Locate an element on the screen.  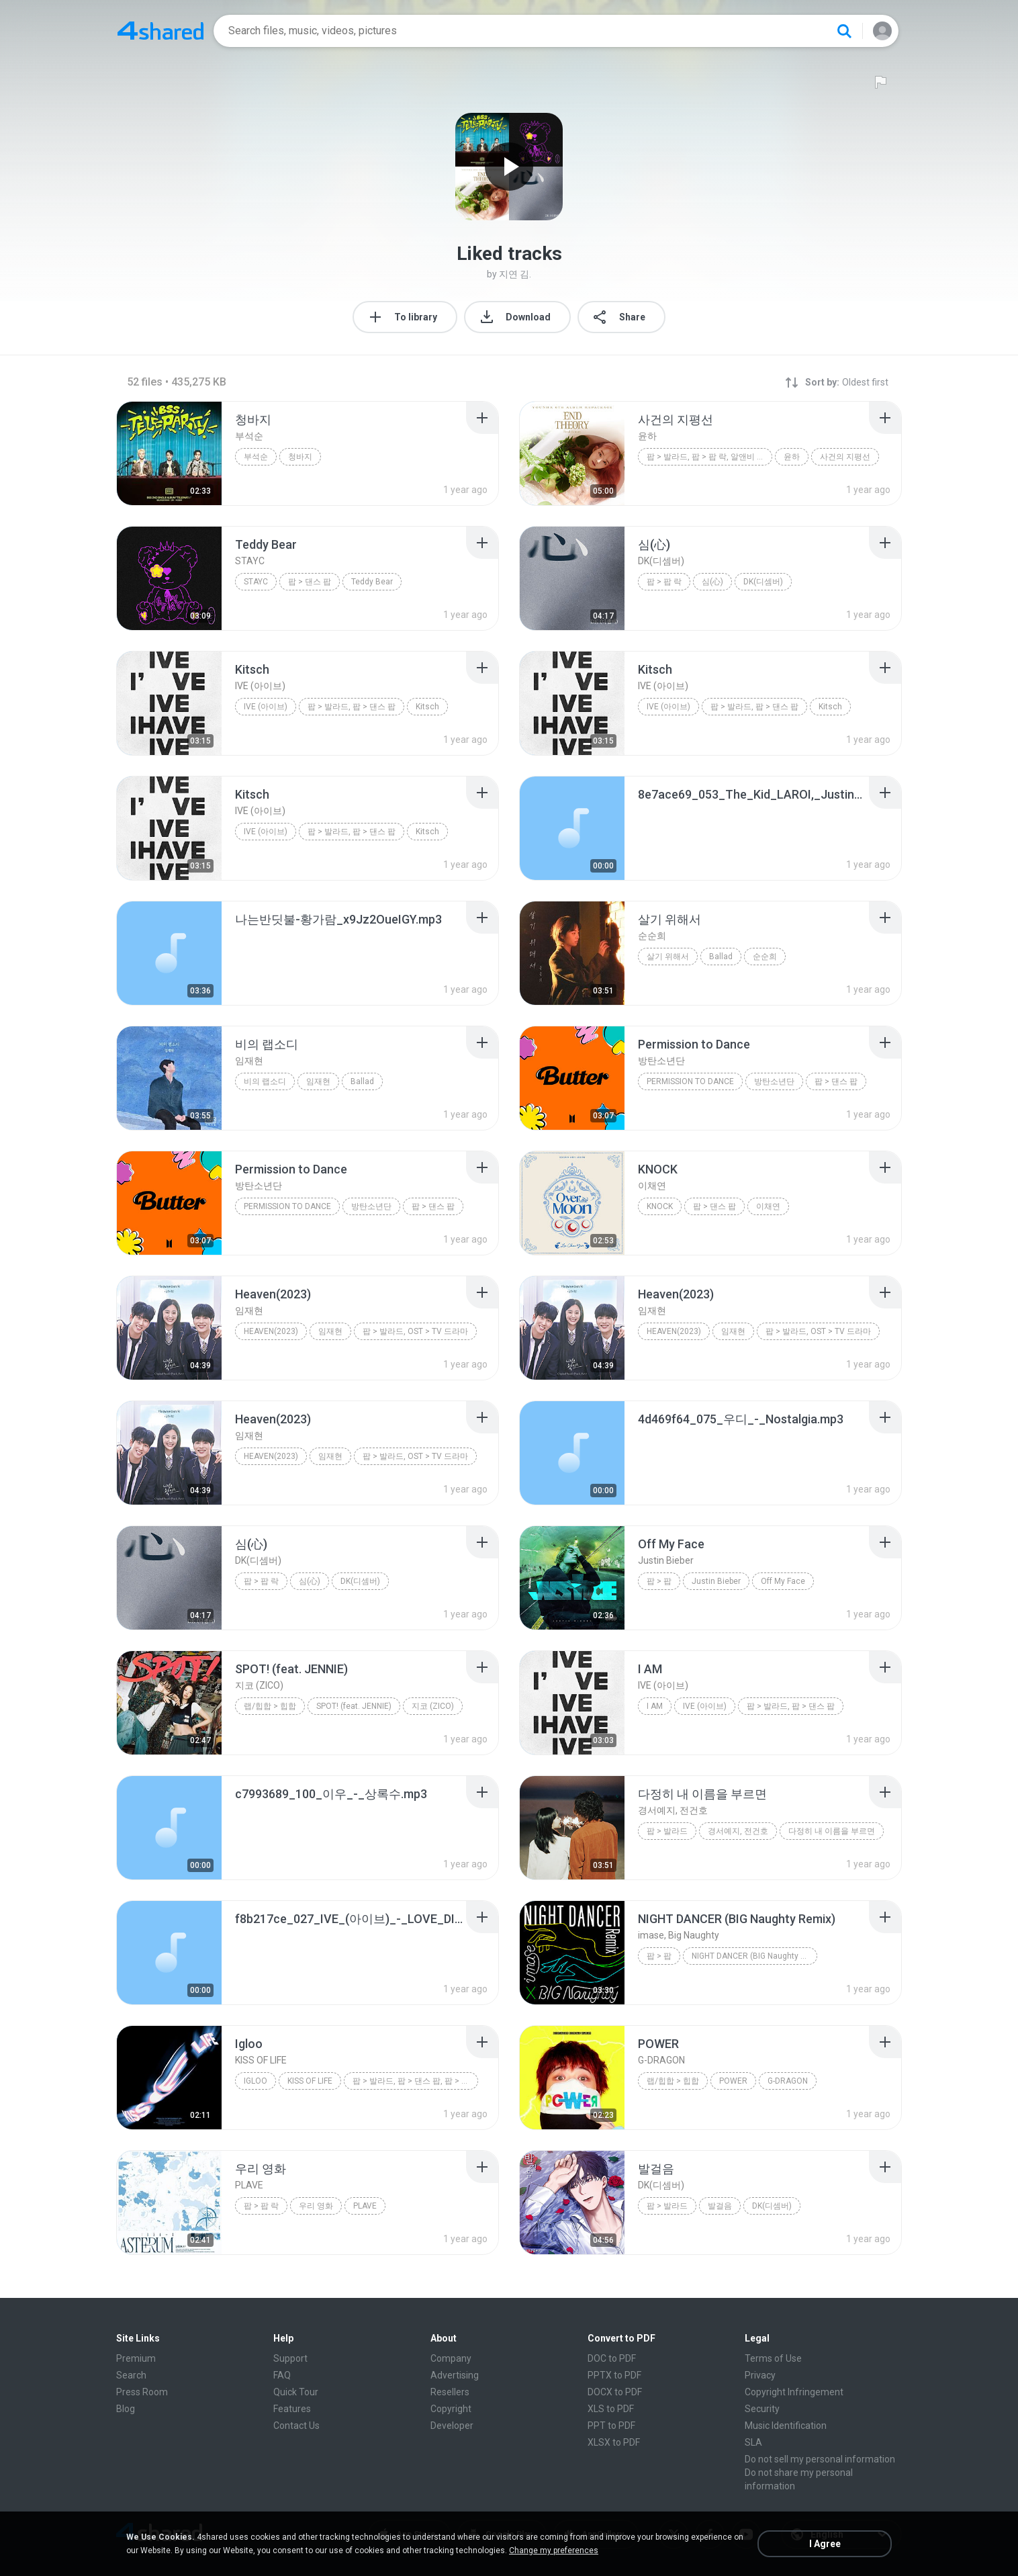
Copyright is located at coordinates (450, 2408).